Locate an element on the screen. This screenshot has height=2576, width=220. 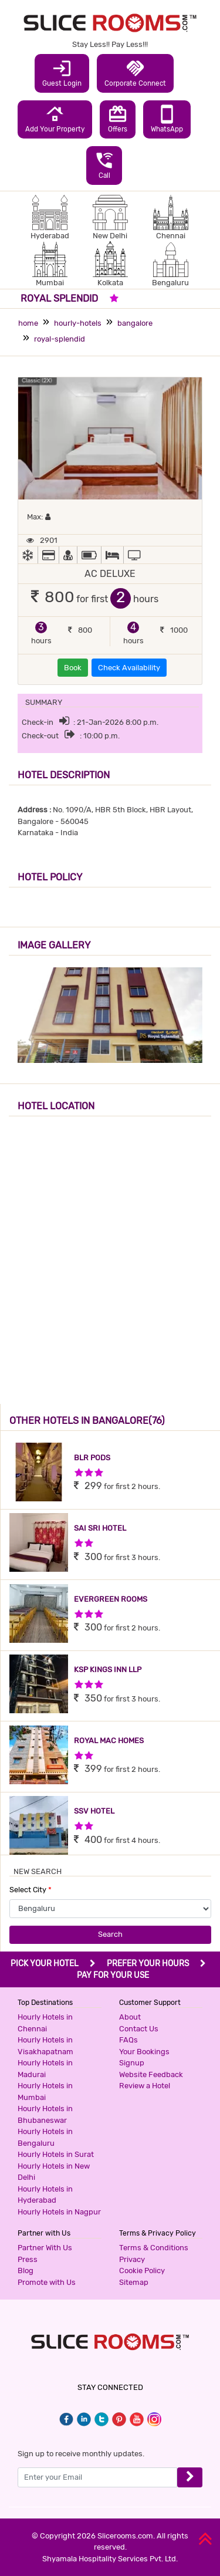
Partner With Us [button] is located at coordinates (45, 2247).